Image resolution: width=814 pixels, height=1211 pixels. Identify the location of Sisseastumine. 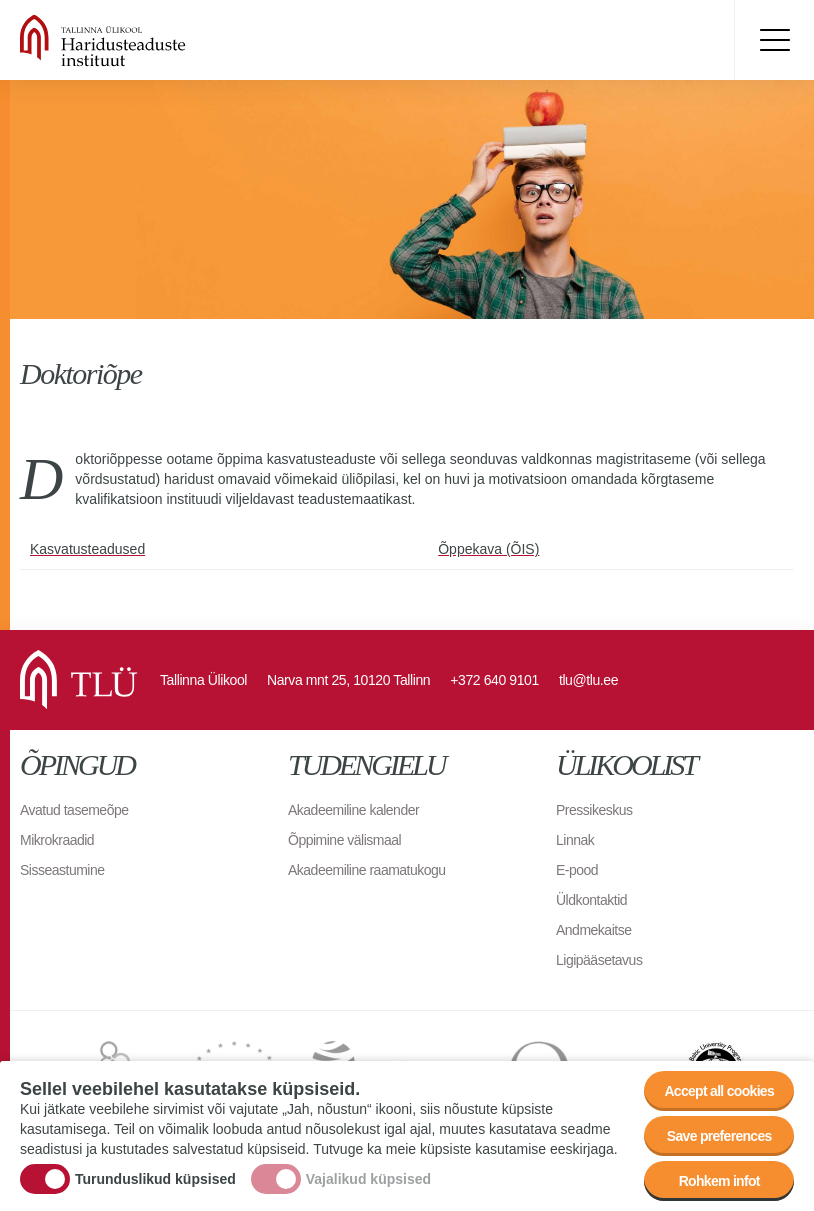
(62, 870).